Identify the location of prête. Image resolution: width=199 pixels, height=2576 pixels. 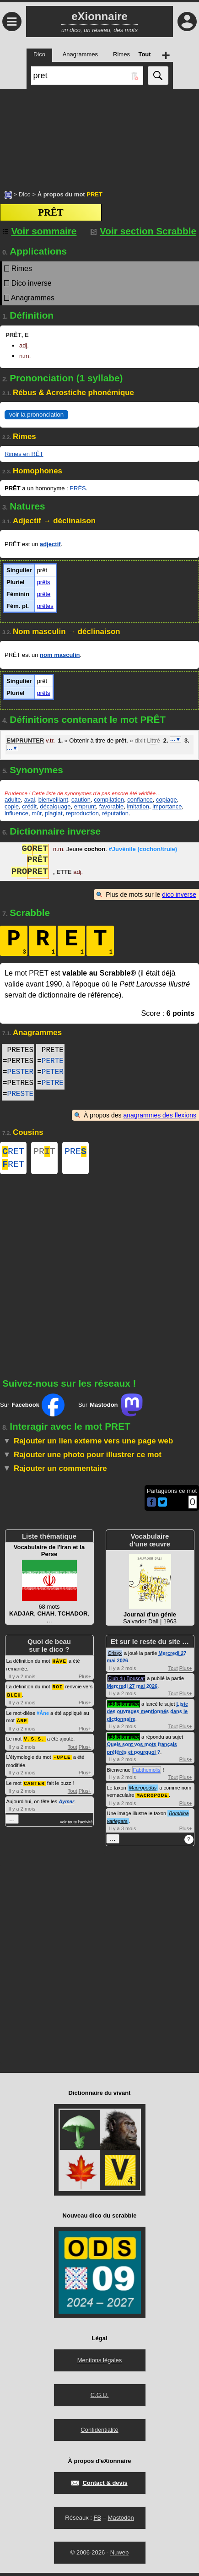
(44, 594).